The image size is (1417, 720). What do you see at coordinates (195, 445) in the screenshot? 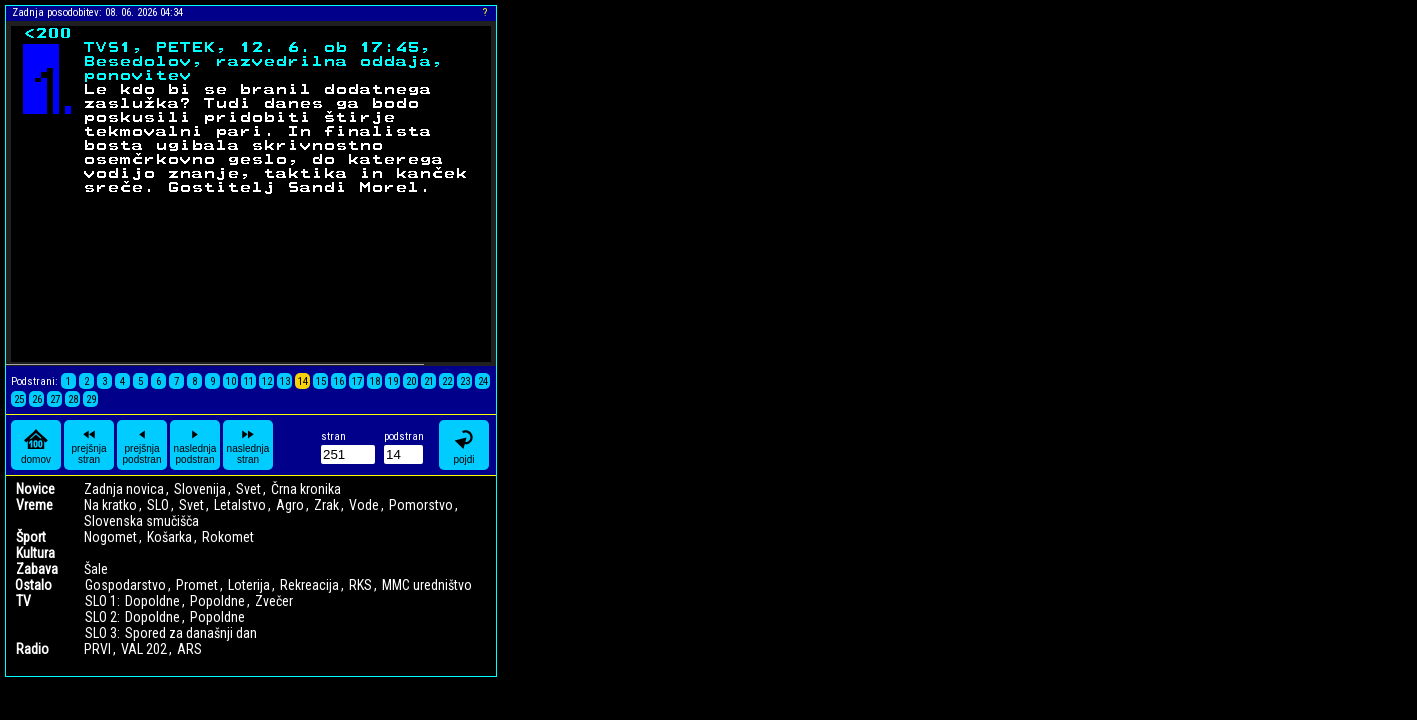
I see `naslednja podstran` at bounding box center [195, 445].